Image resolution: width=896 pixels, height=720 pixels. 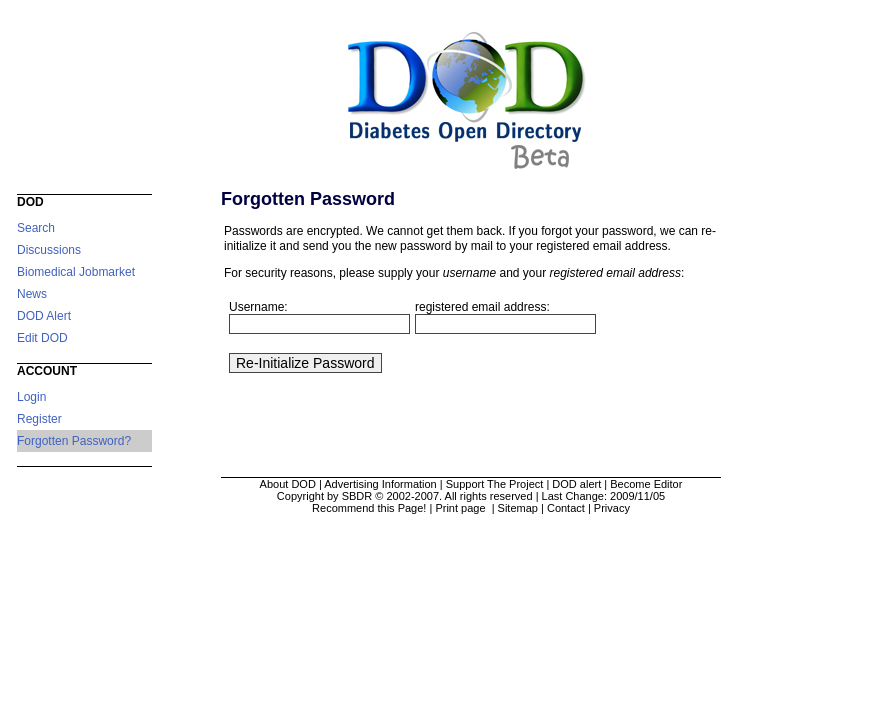 What do you see at coordinates (42, 338) in the screenshot?
I see `Edit DOD` at bounding box center [42, 338].